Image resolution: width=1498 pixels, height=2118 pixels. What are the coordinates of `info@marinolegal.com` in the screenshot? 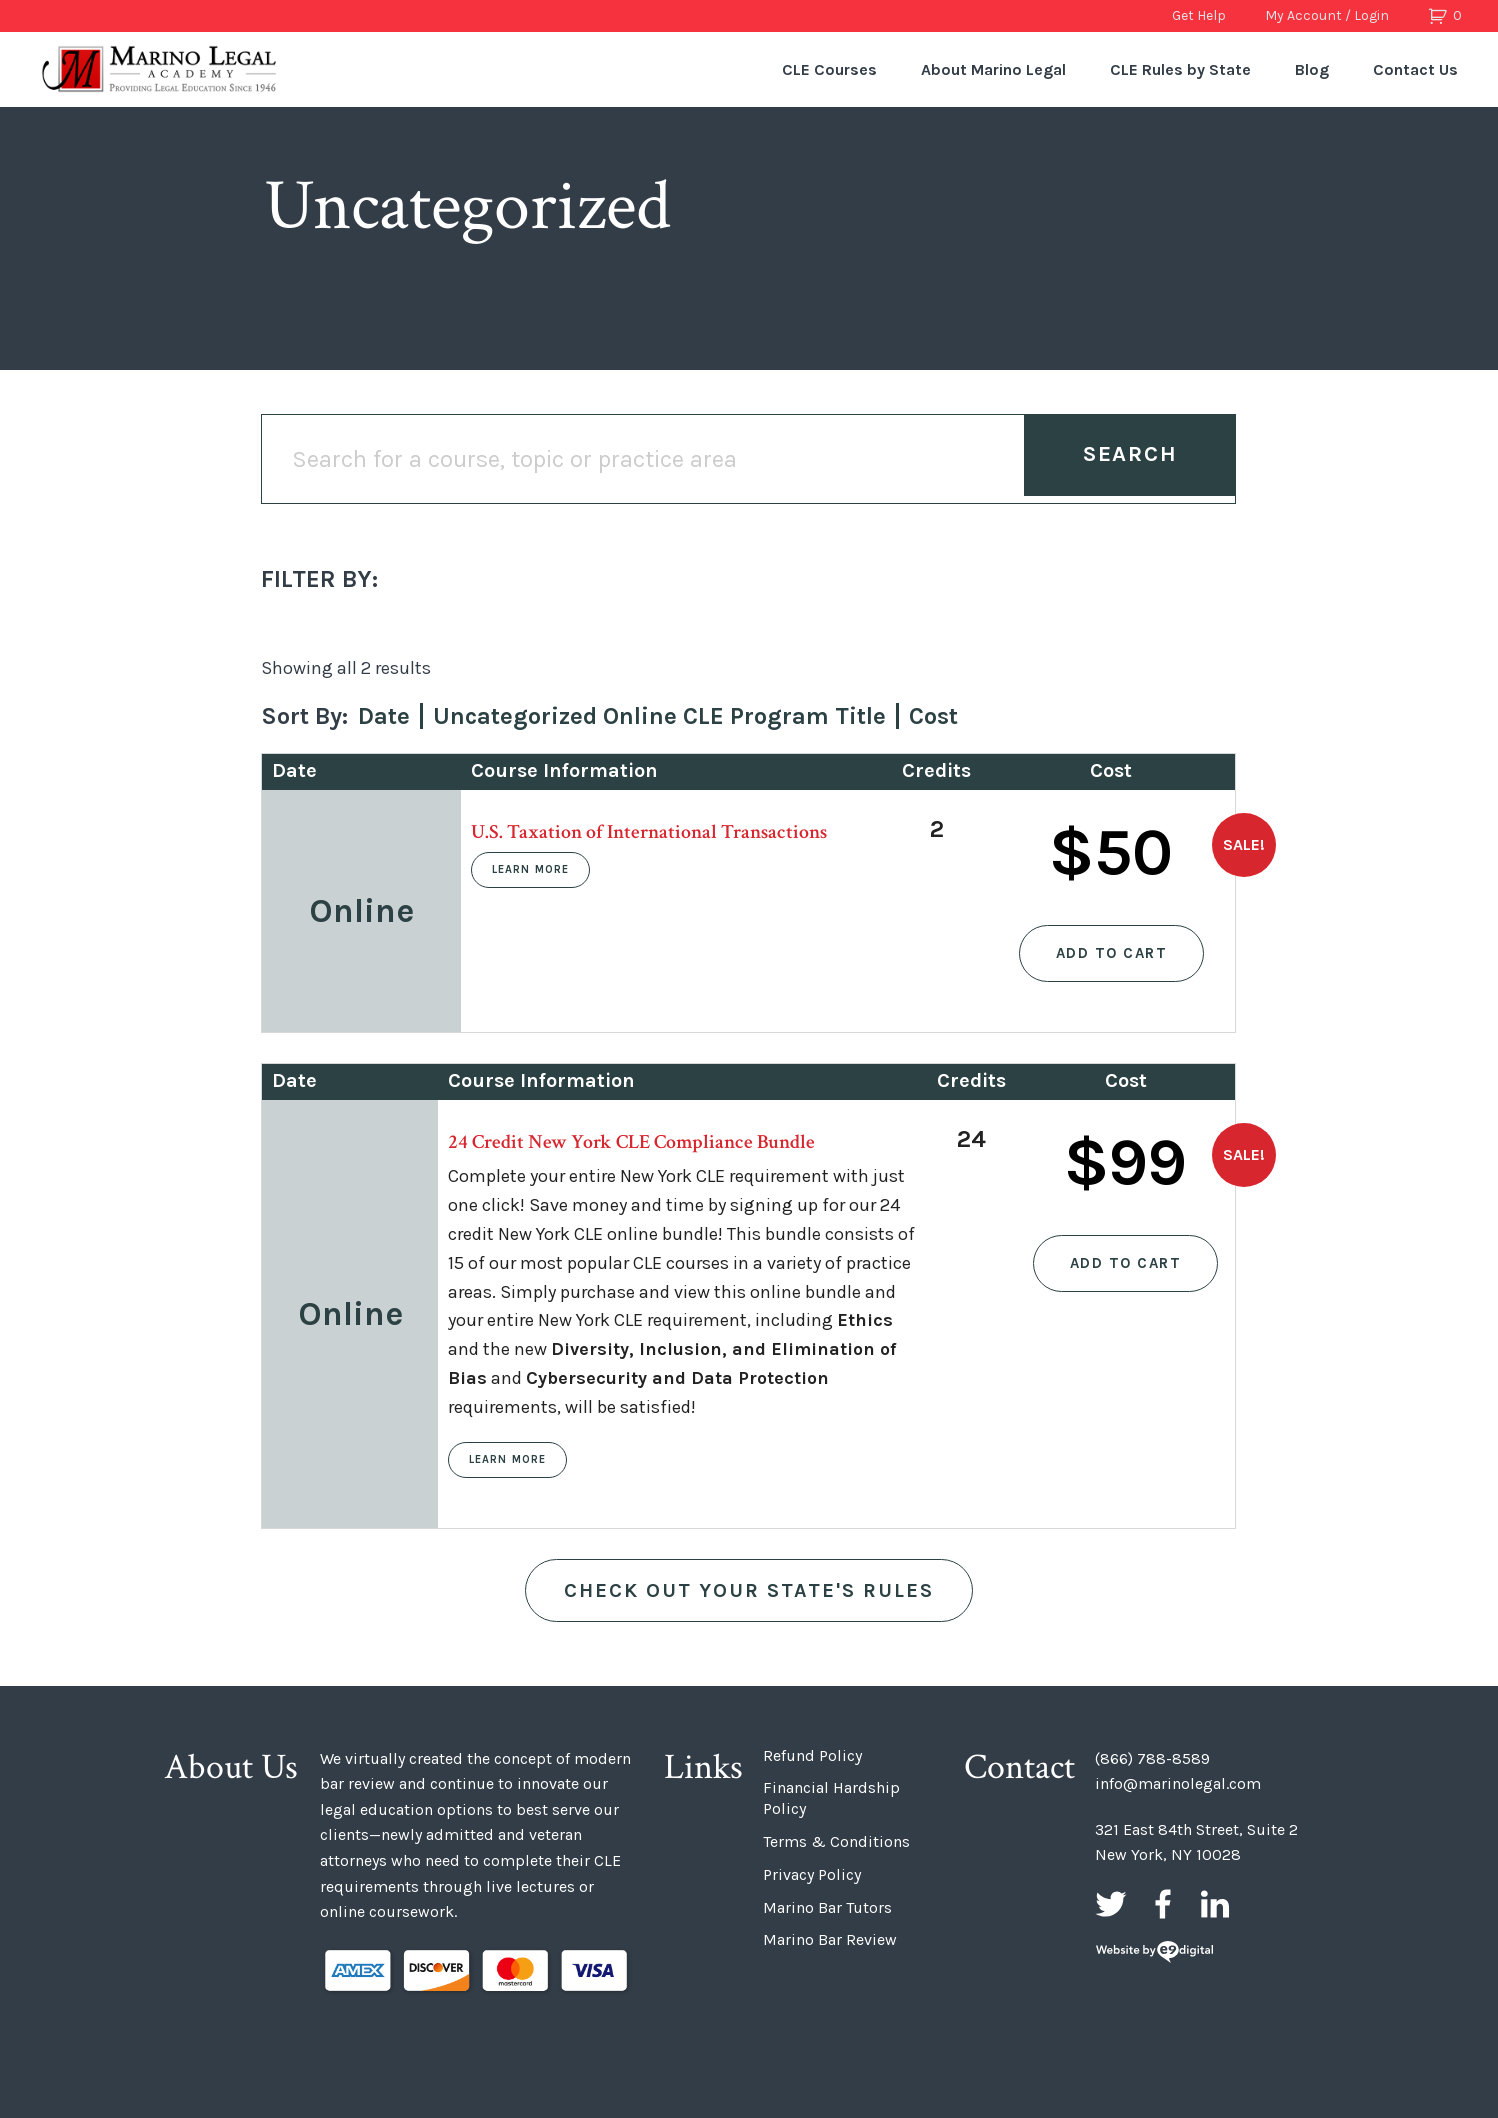 It's located at (1178, 1783).